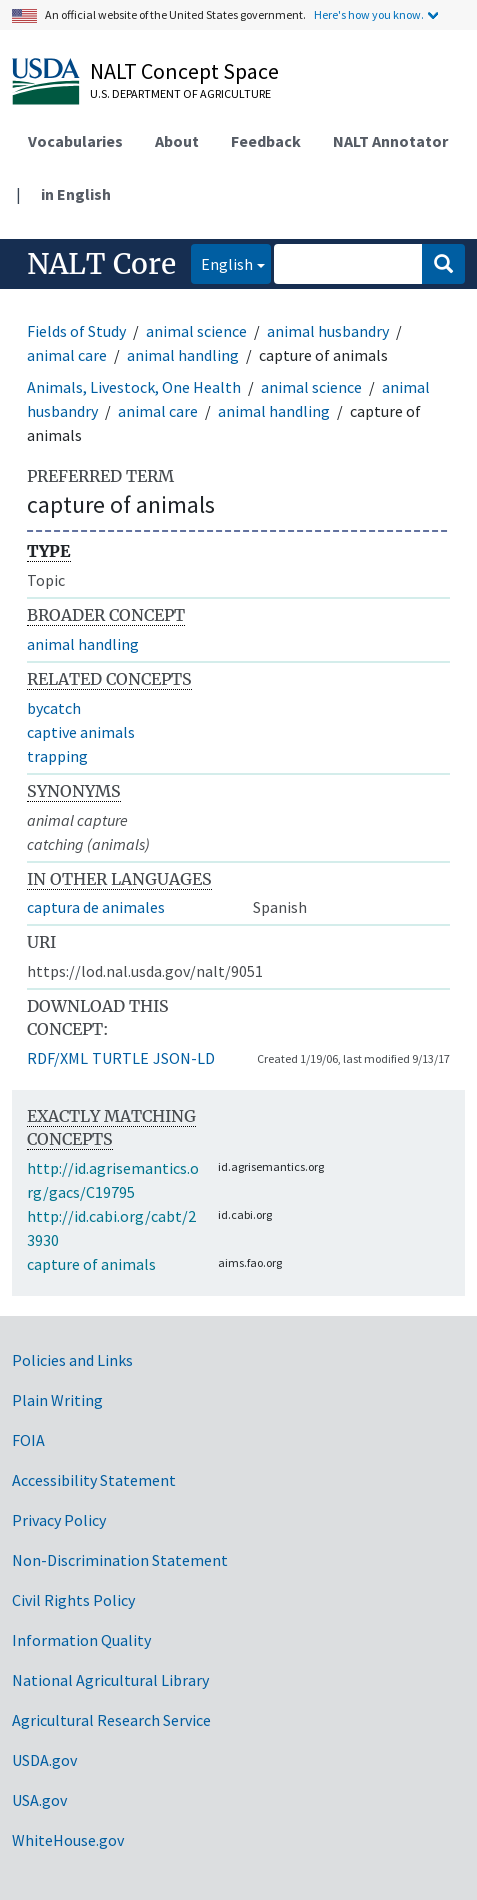  What do you see at coordinates (68, 1840) in the screenshot?
I see `WhiteHouse.gov` at bounding box center [68, 1840].